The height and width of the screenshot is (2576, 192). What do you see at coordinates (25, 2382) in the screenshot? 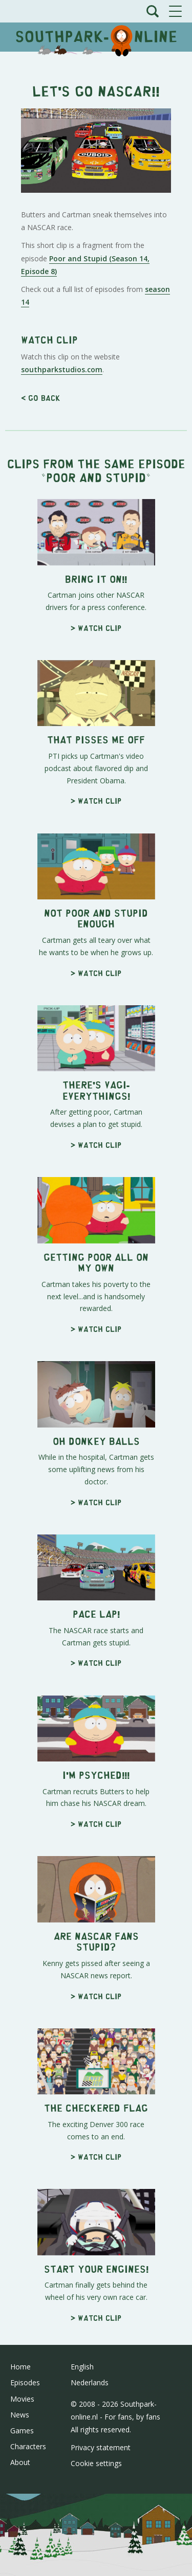
I see `Episodes` at bounding box center [25, 2382].